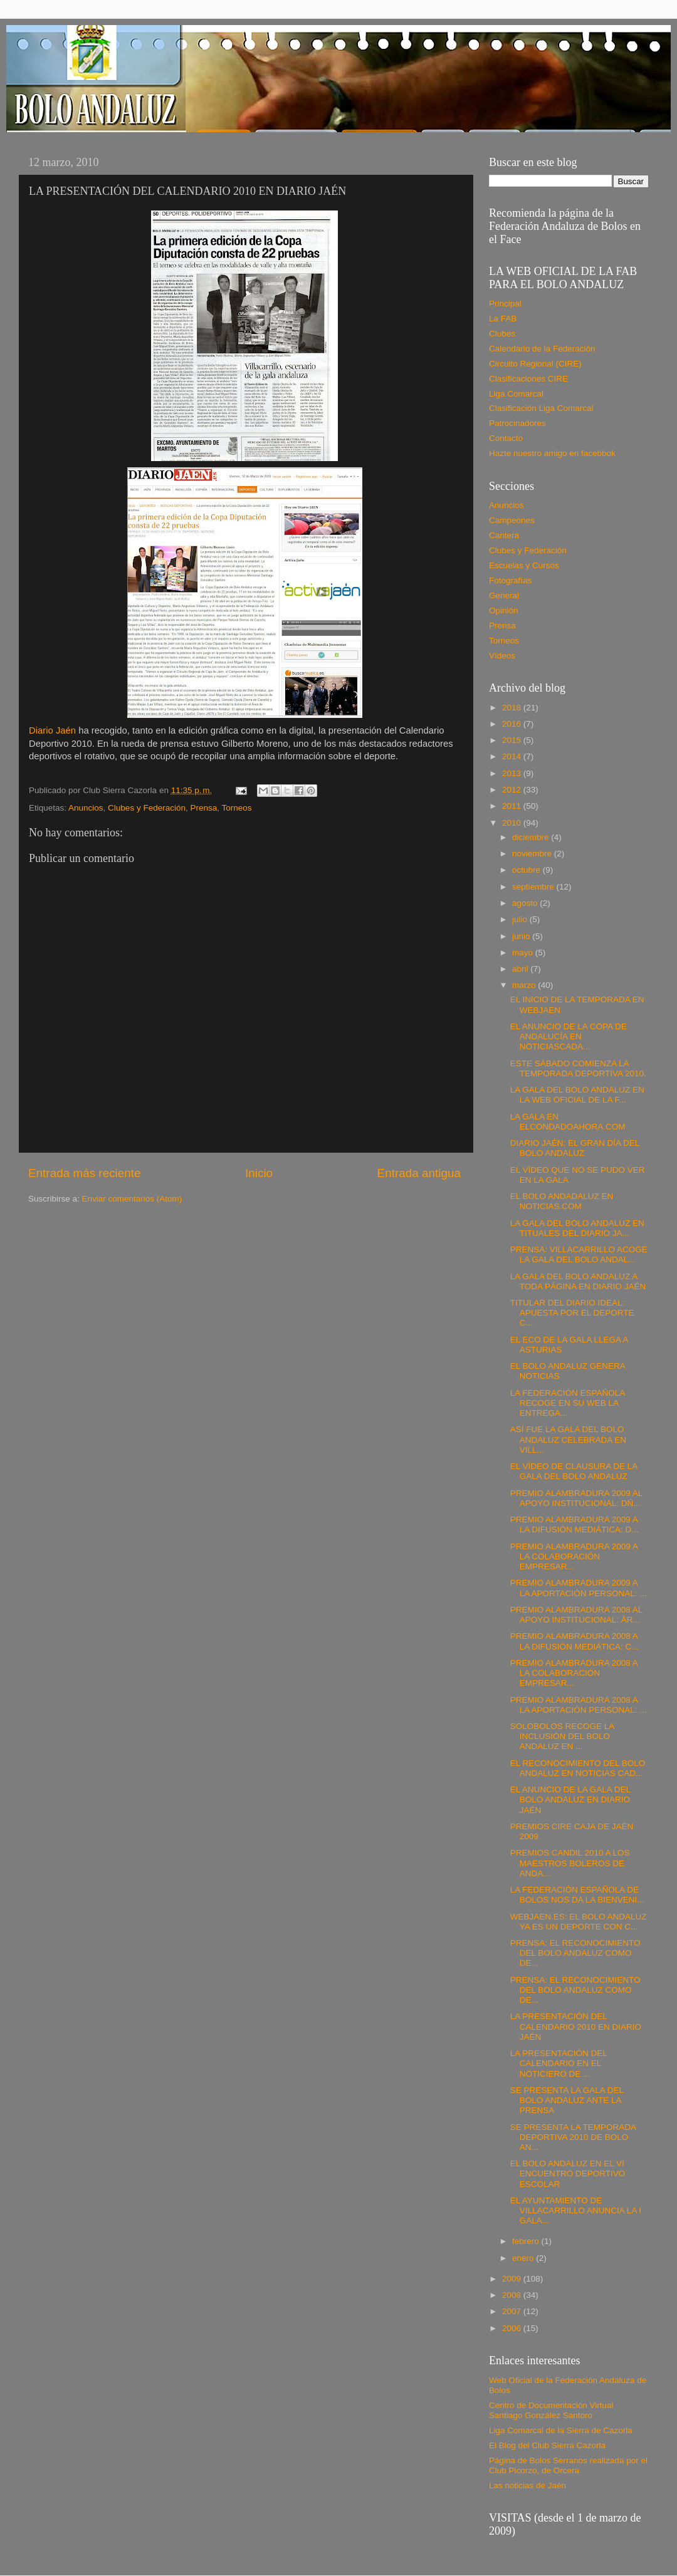 The height and width of the screenshot is (2576, 677). What do you see at coordinates (574, 1556) in the screenshot?
I see `PREMIO ALAMBRADURA 2009 A LA COLABORACIÓN EMPRESAR...` at bounding box center [574, 1556].